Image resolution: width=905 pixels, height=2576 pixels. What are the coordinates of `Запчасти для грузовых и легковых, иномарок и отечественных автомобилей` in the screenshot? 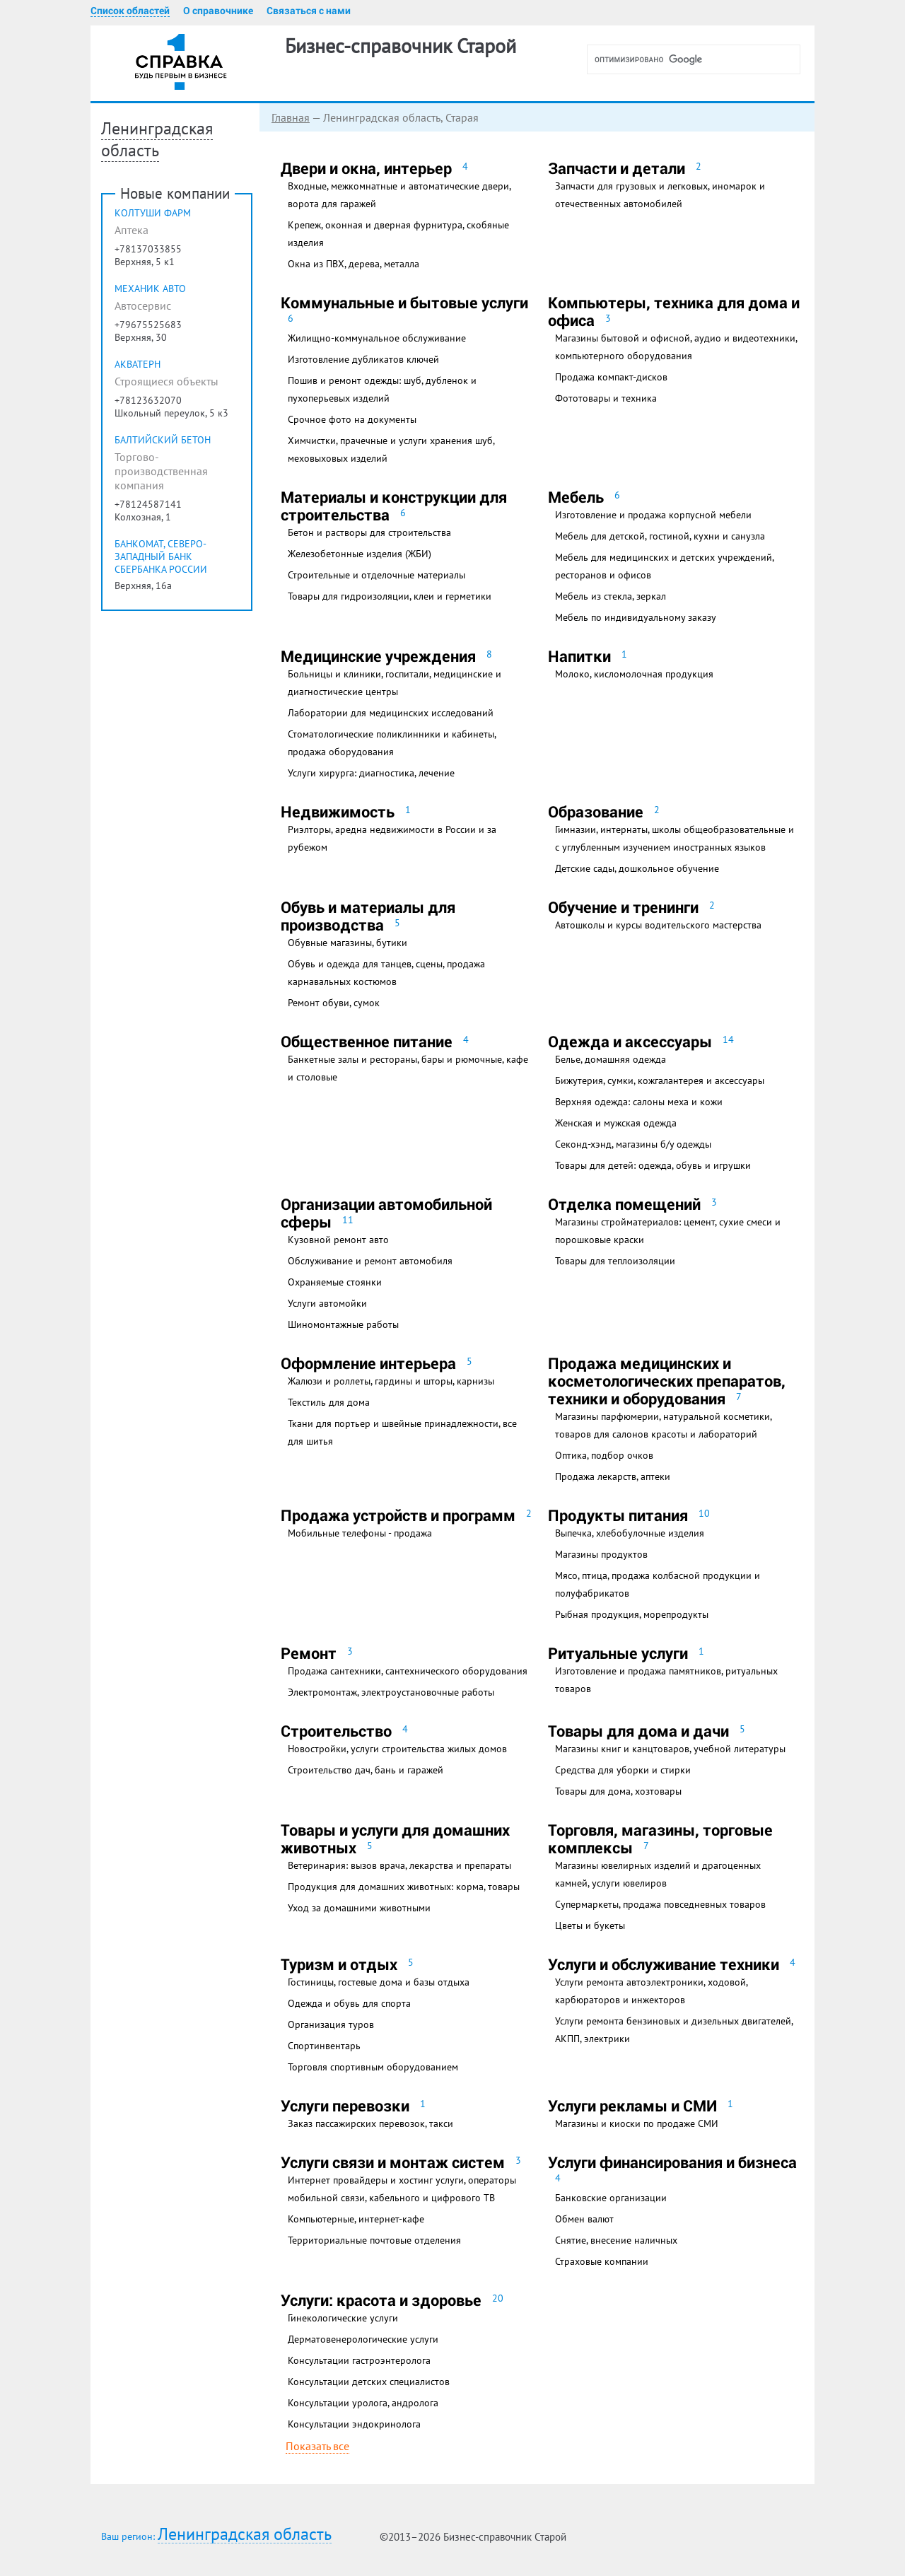 It's located at (660, 195).